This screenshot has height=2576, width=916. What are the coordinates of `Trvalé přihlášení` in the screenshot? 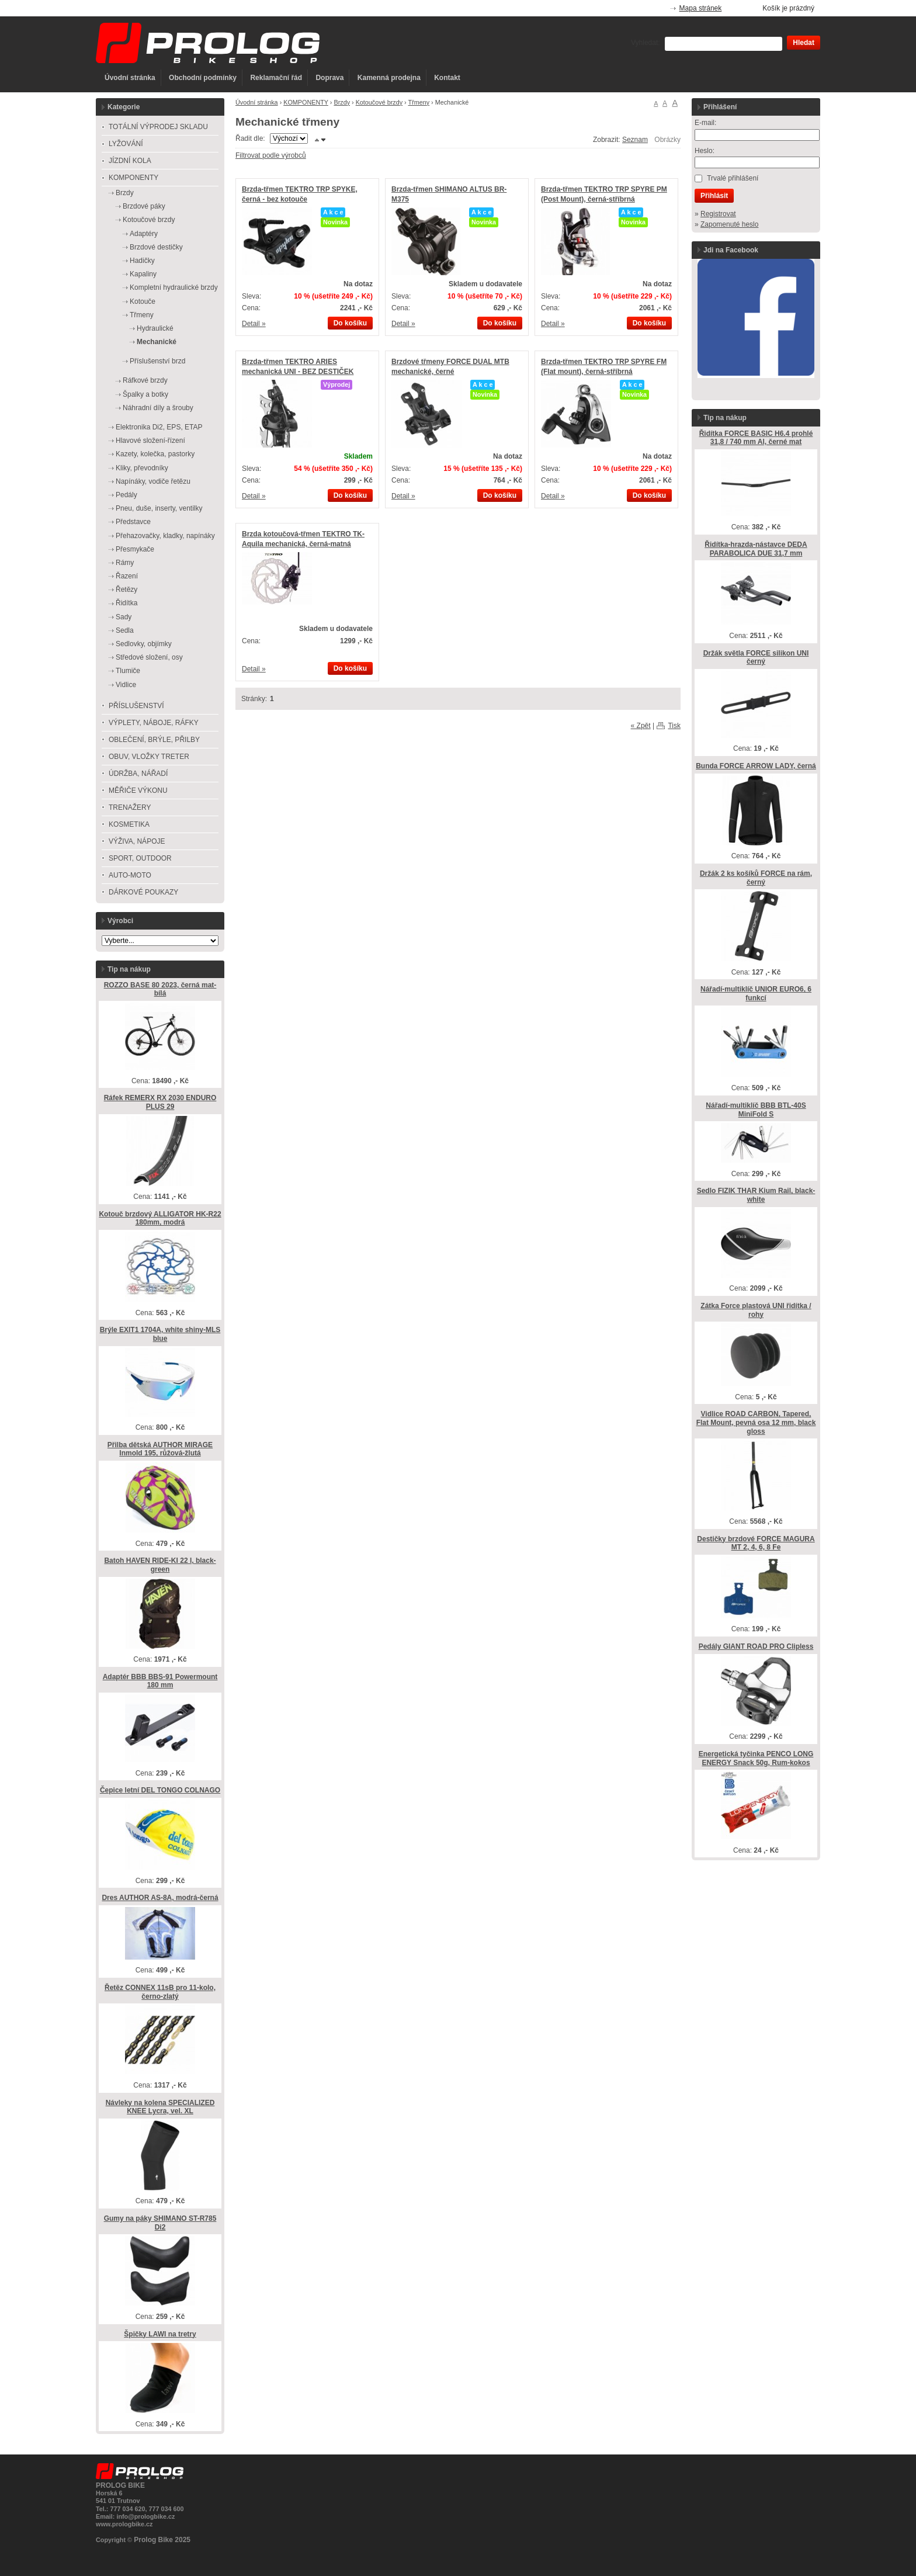 It's located at (732, 178).